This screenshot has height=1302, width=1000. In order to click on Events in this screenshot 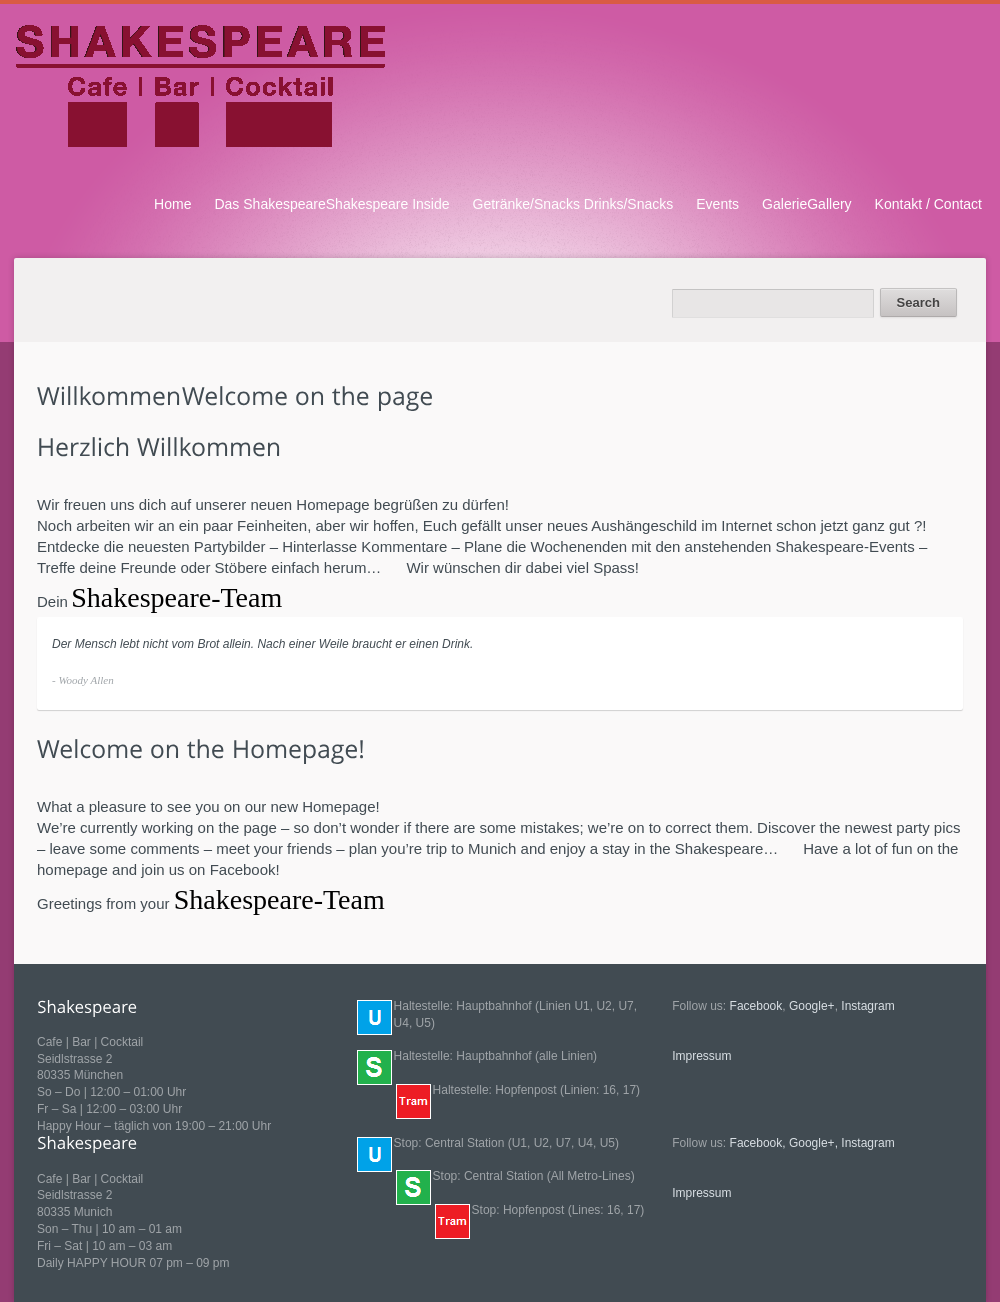, I will do `click(717, 204)`.